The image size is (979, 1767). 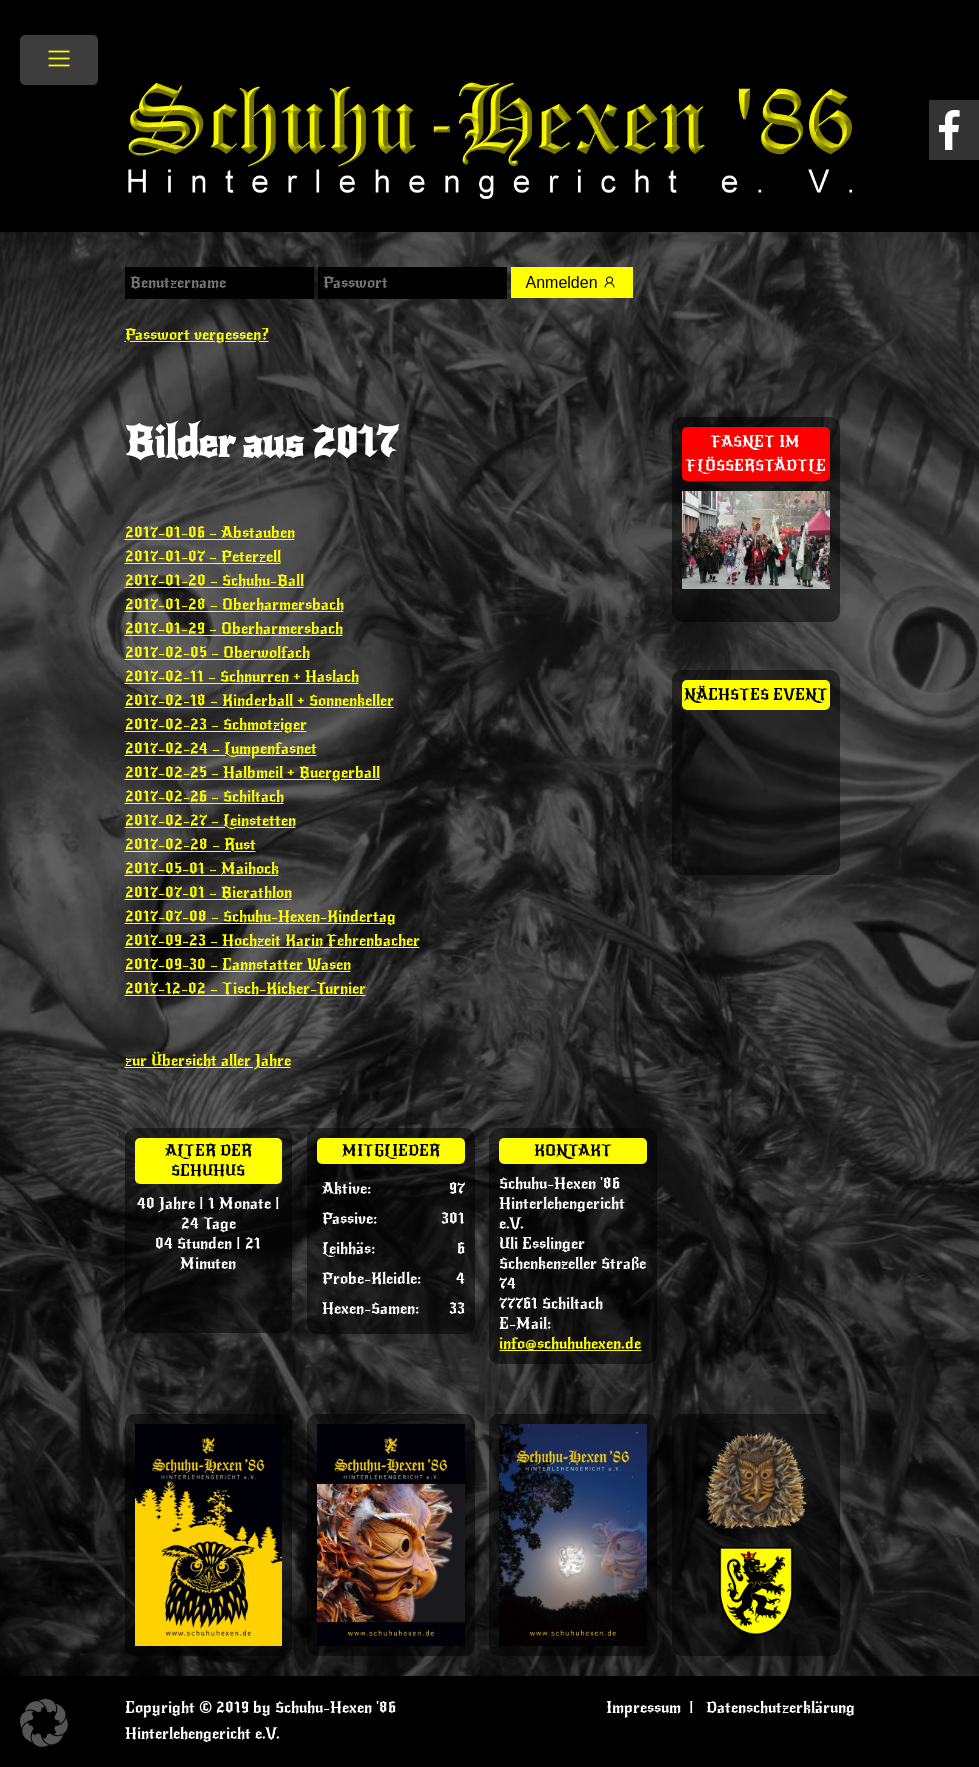 I want to click on 2017-01-07 – Peterzell, so click(x=203, y=557).